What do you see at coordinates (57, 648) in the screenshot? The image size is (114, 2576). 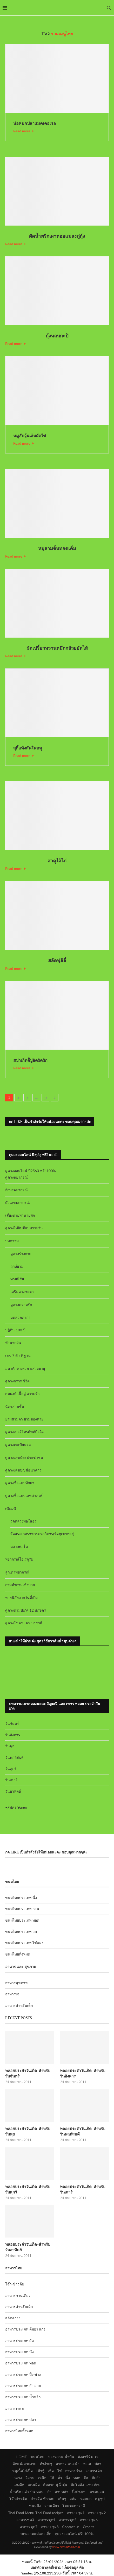 I see `ผัดเปรี้ยวหวานหมึกกล้วยยัดไส้` at bounding box center [57, 648].